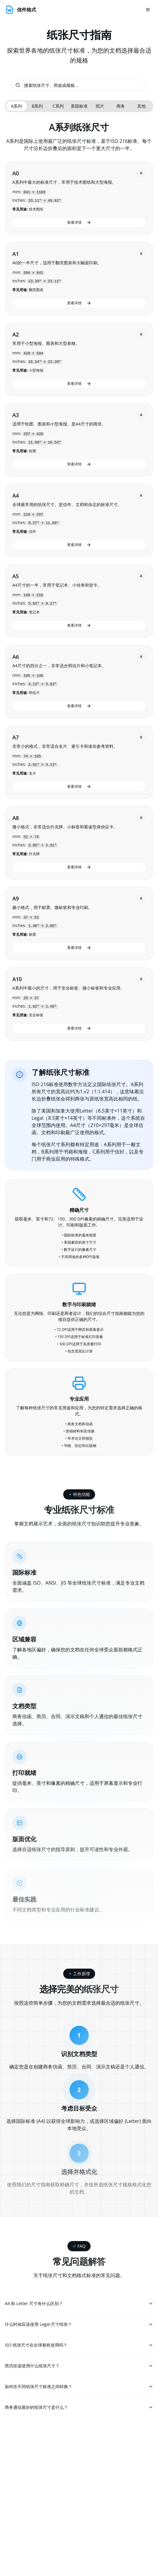  What do you see at coordinates (58, 106) in the screenshot?
I see `C系列 [tab]` at bounding box center [58, 106].